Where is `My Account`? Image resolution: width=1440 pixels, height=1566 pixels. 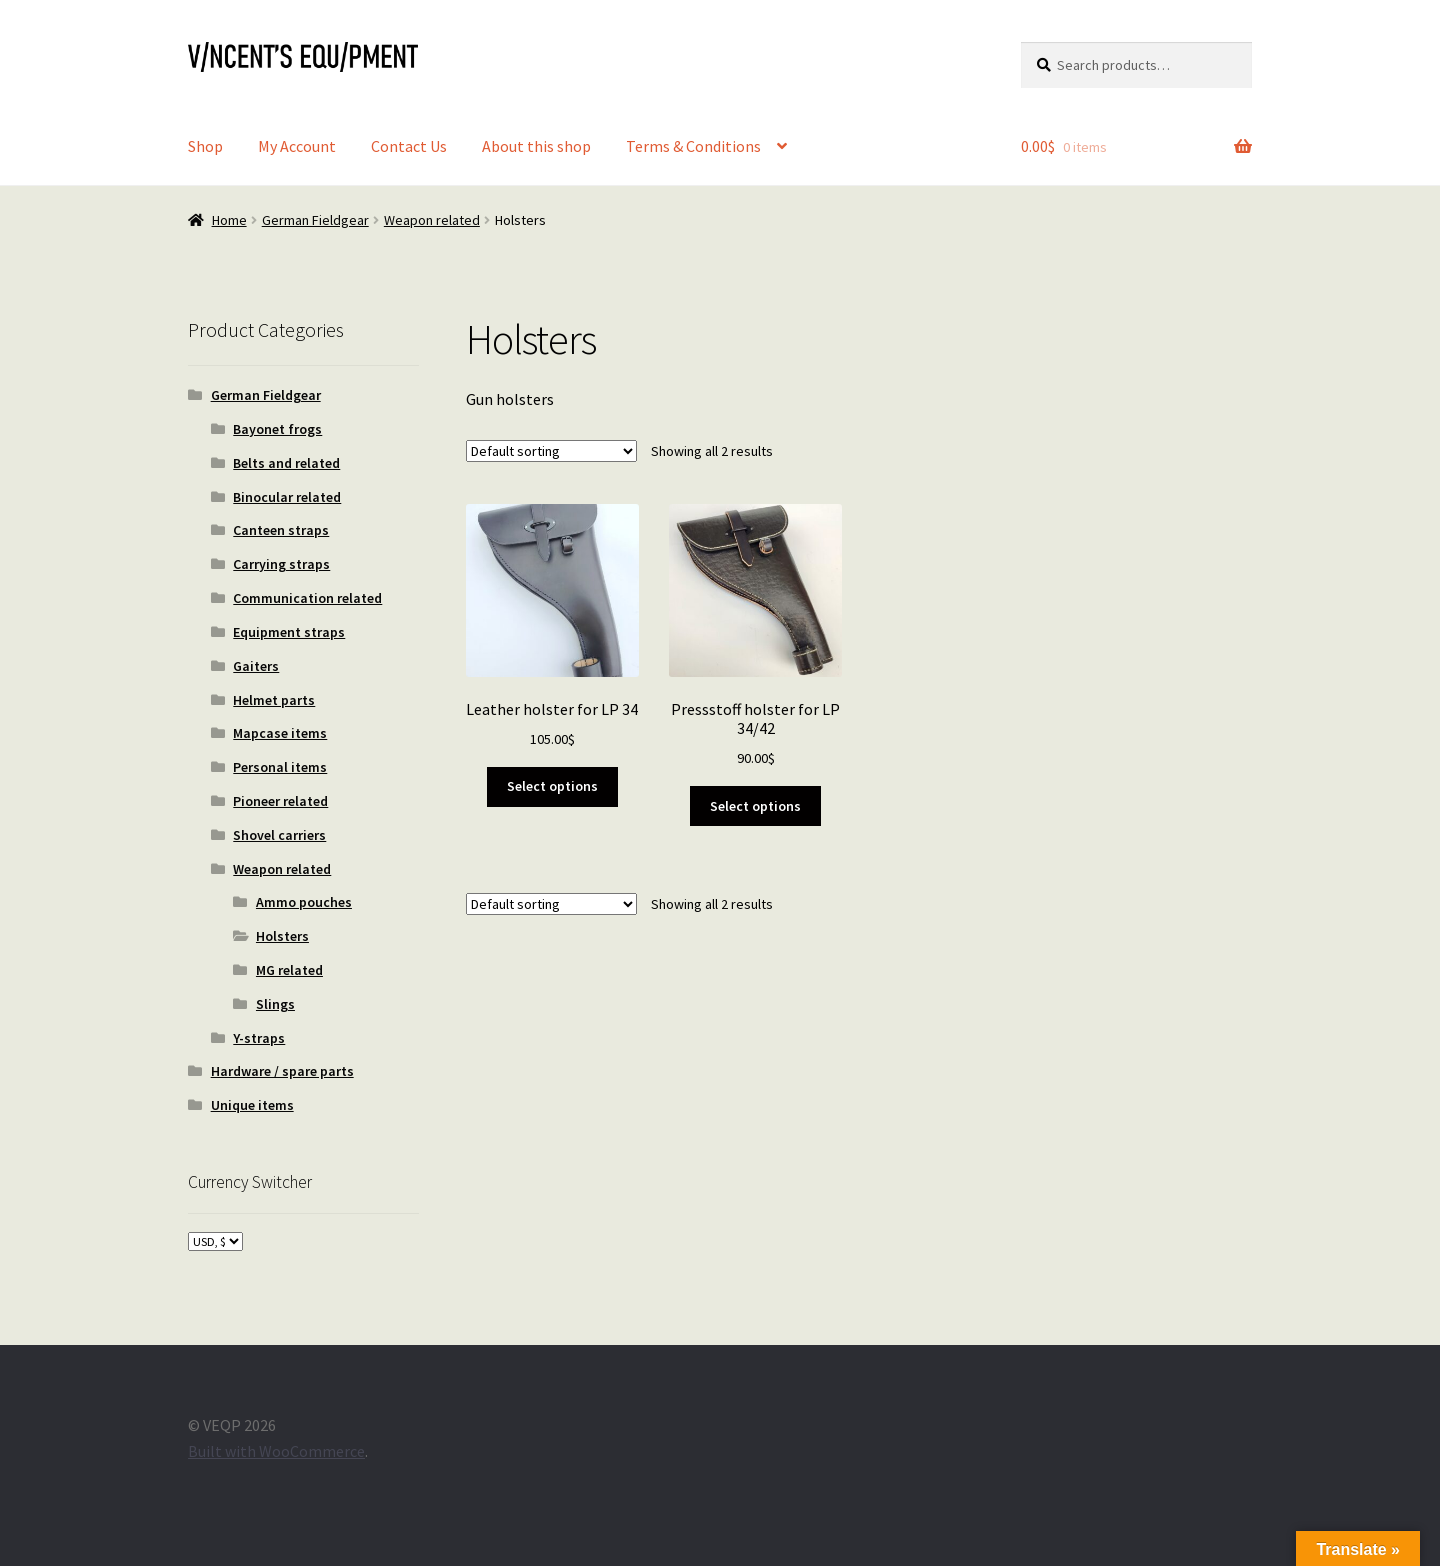
My Account is located at coordinates (297, 146).